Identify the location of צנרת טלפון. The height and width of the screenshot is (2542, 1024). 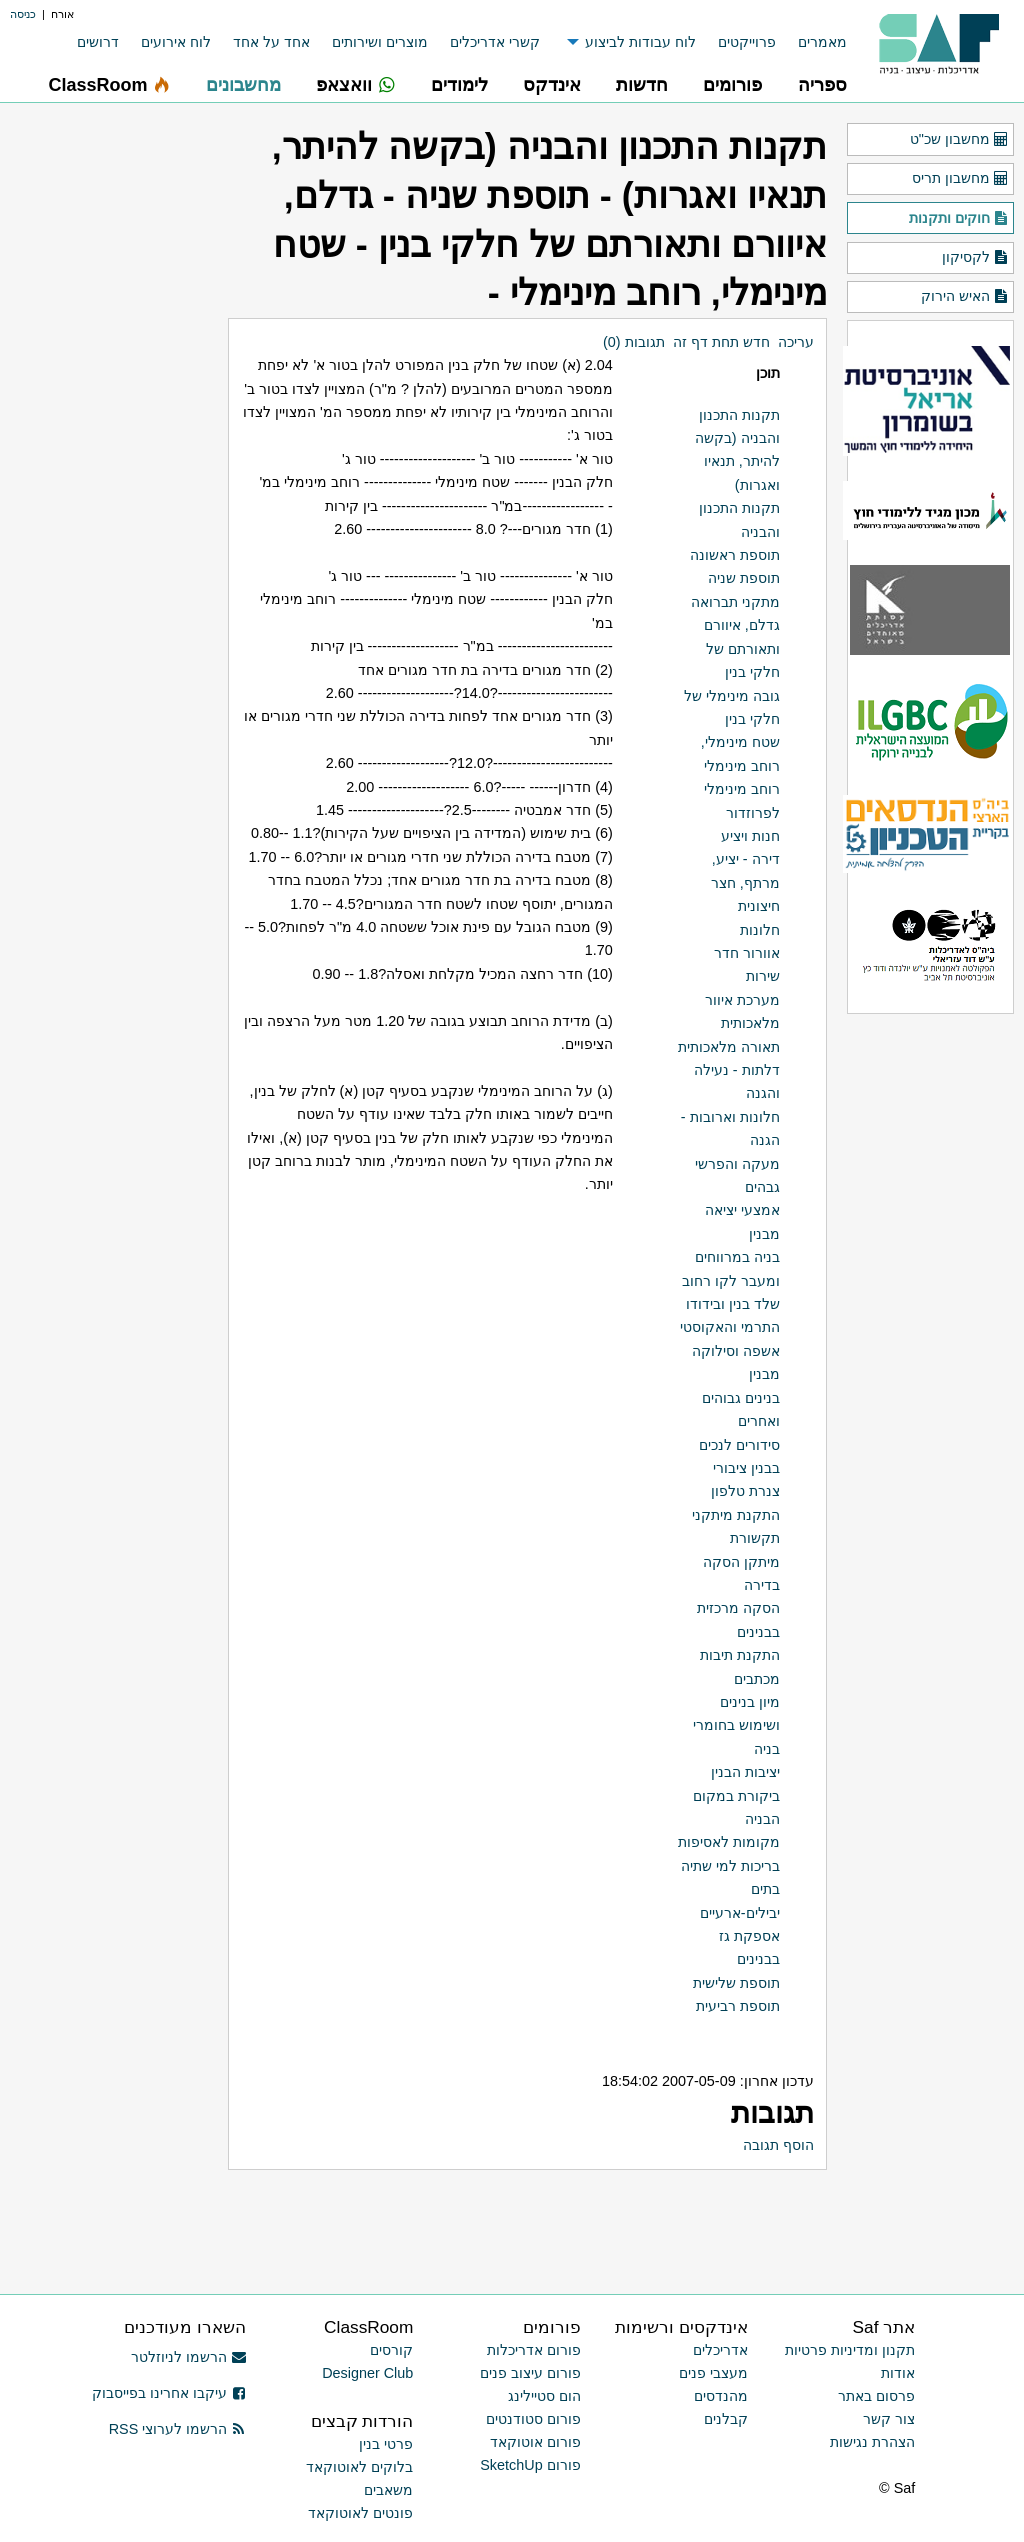
(745, 1491).